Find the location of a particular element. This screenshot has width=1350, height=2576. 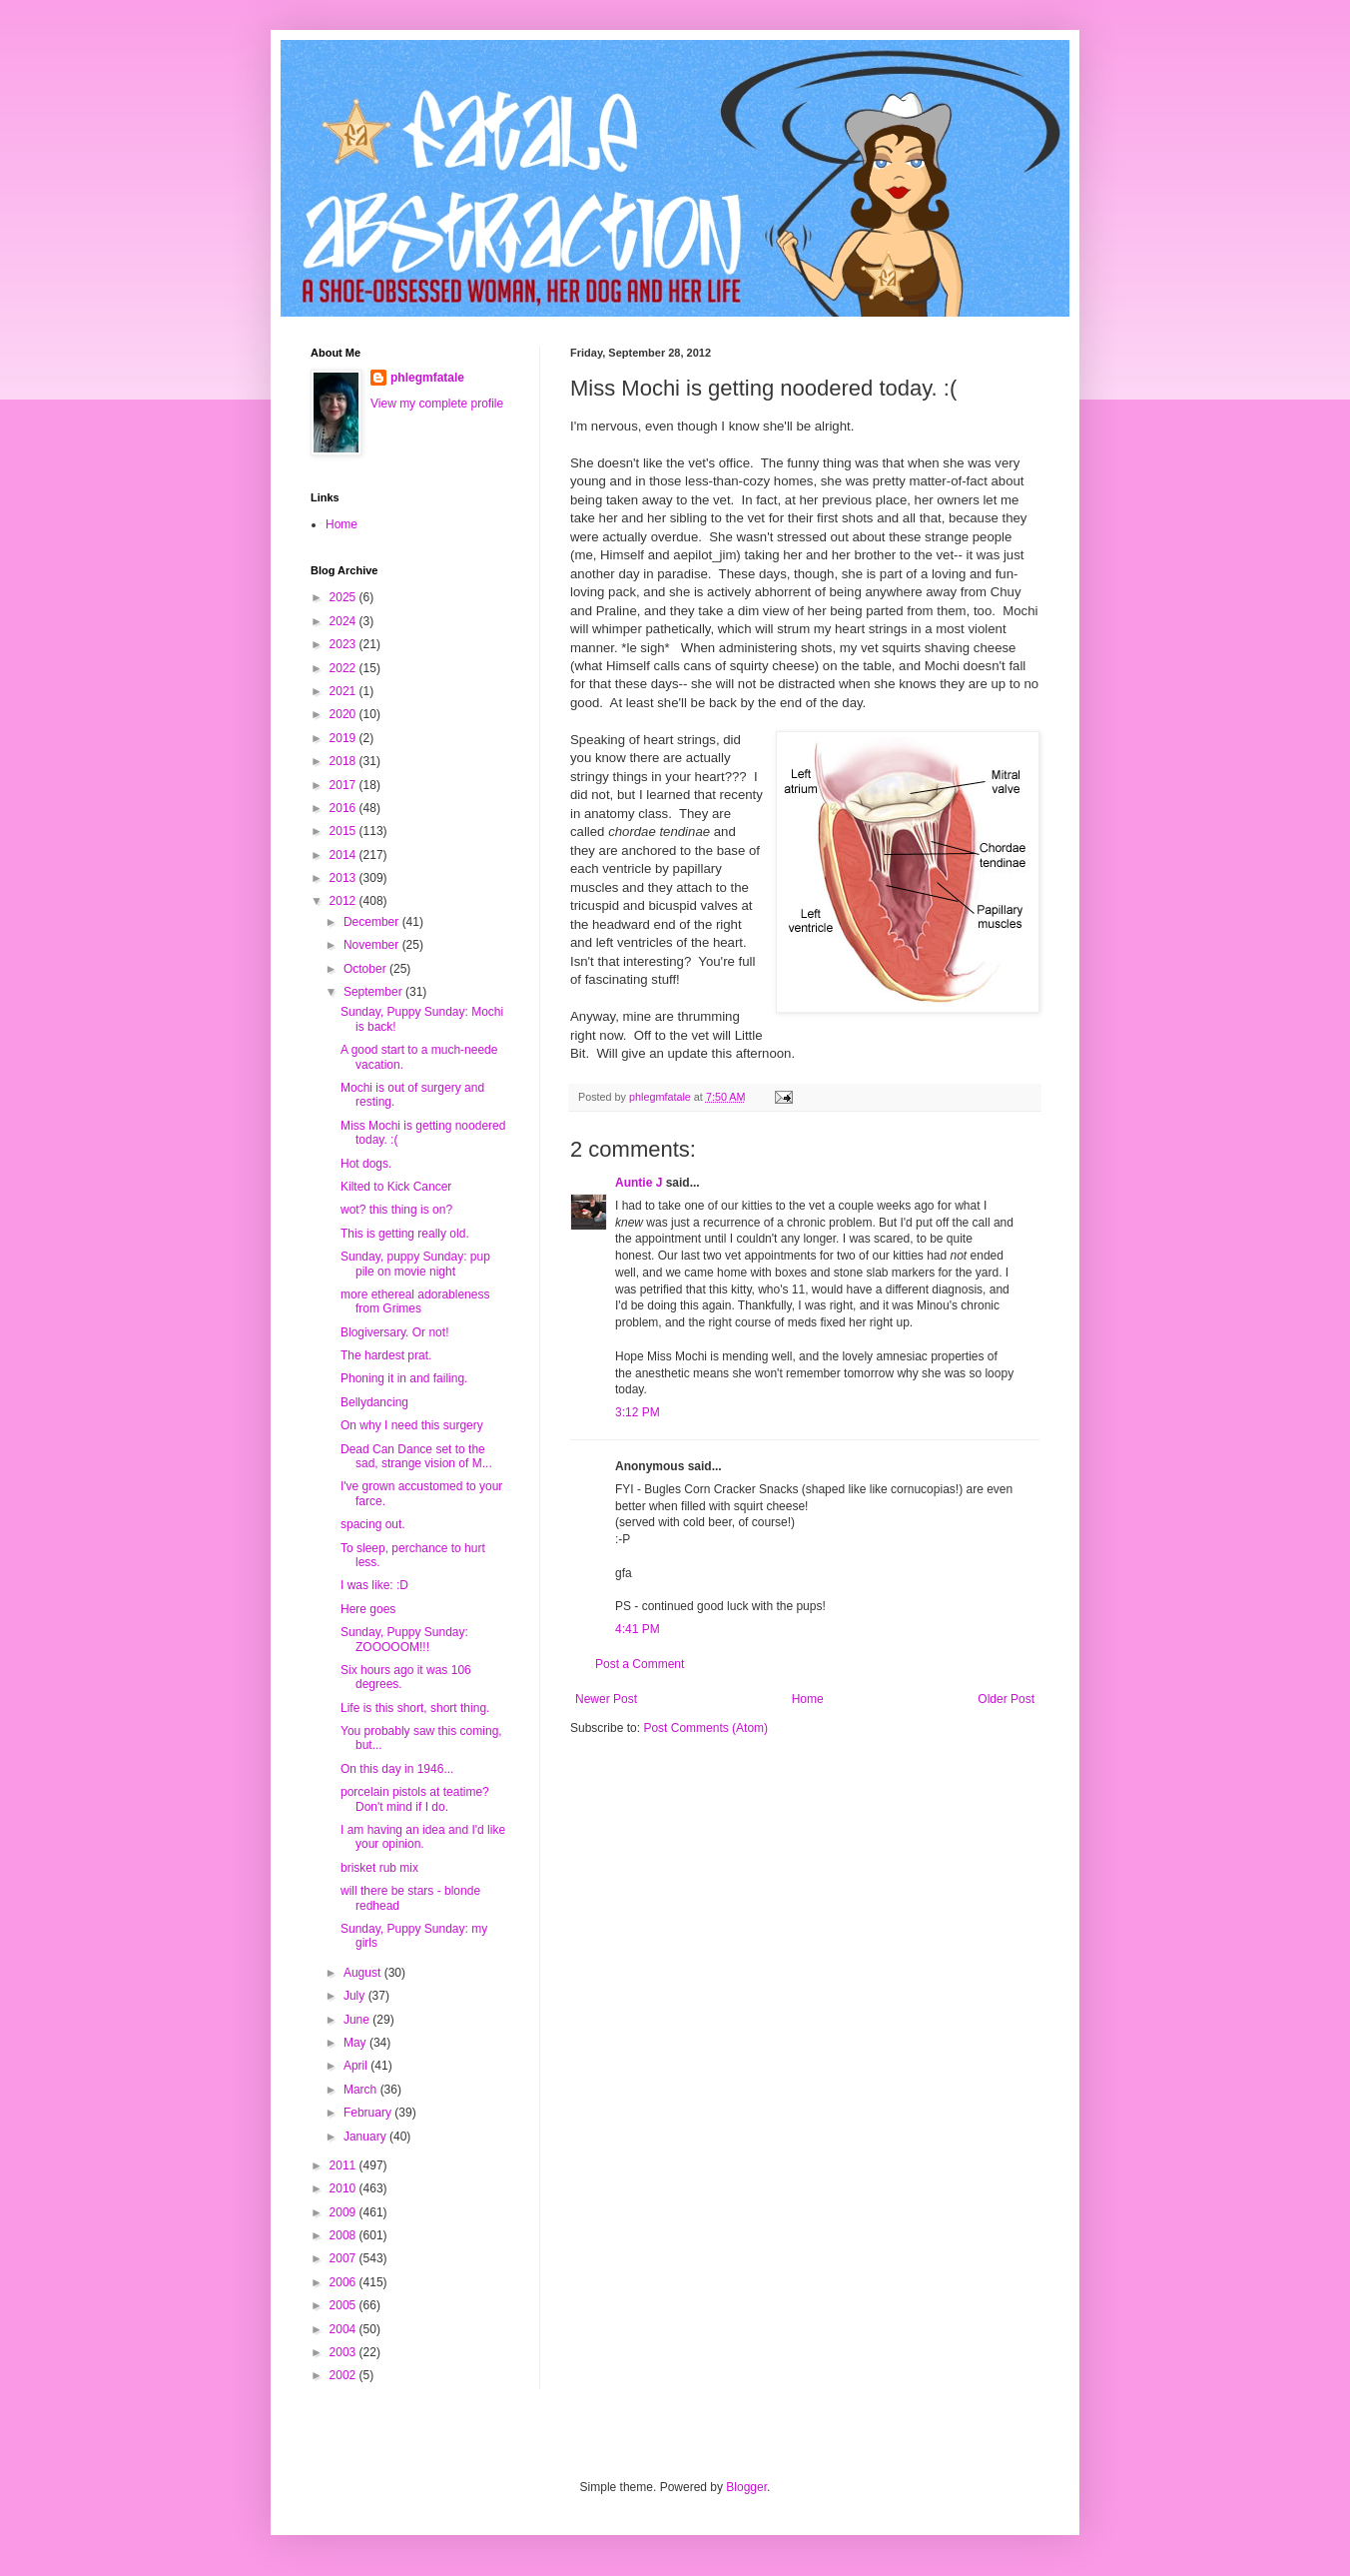

August is located at coordinates (363, 1973).